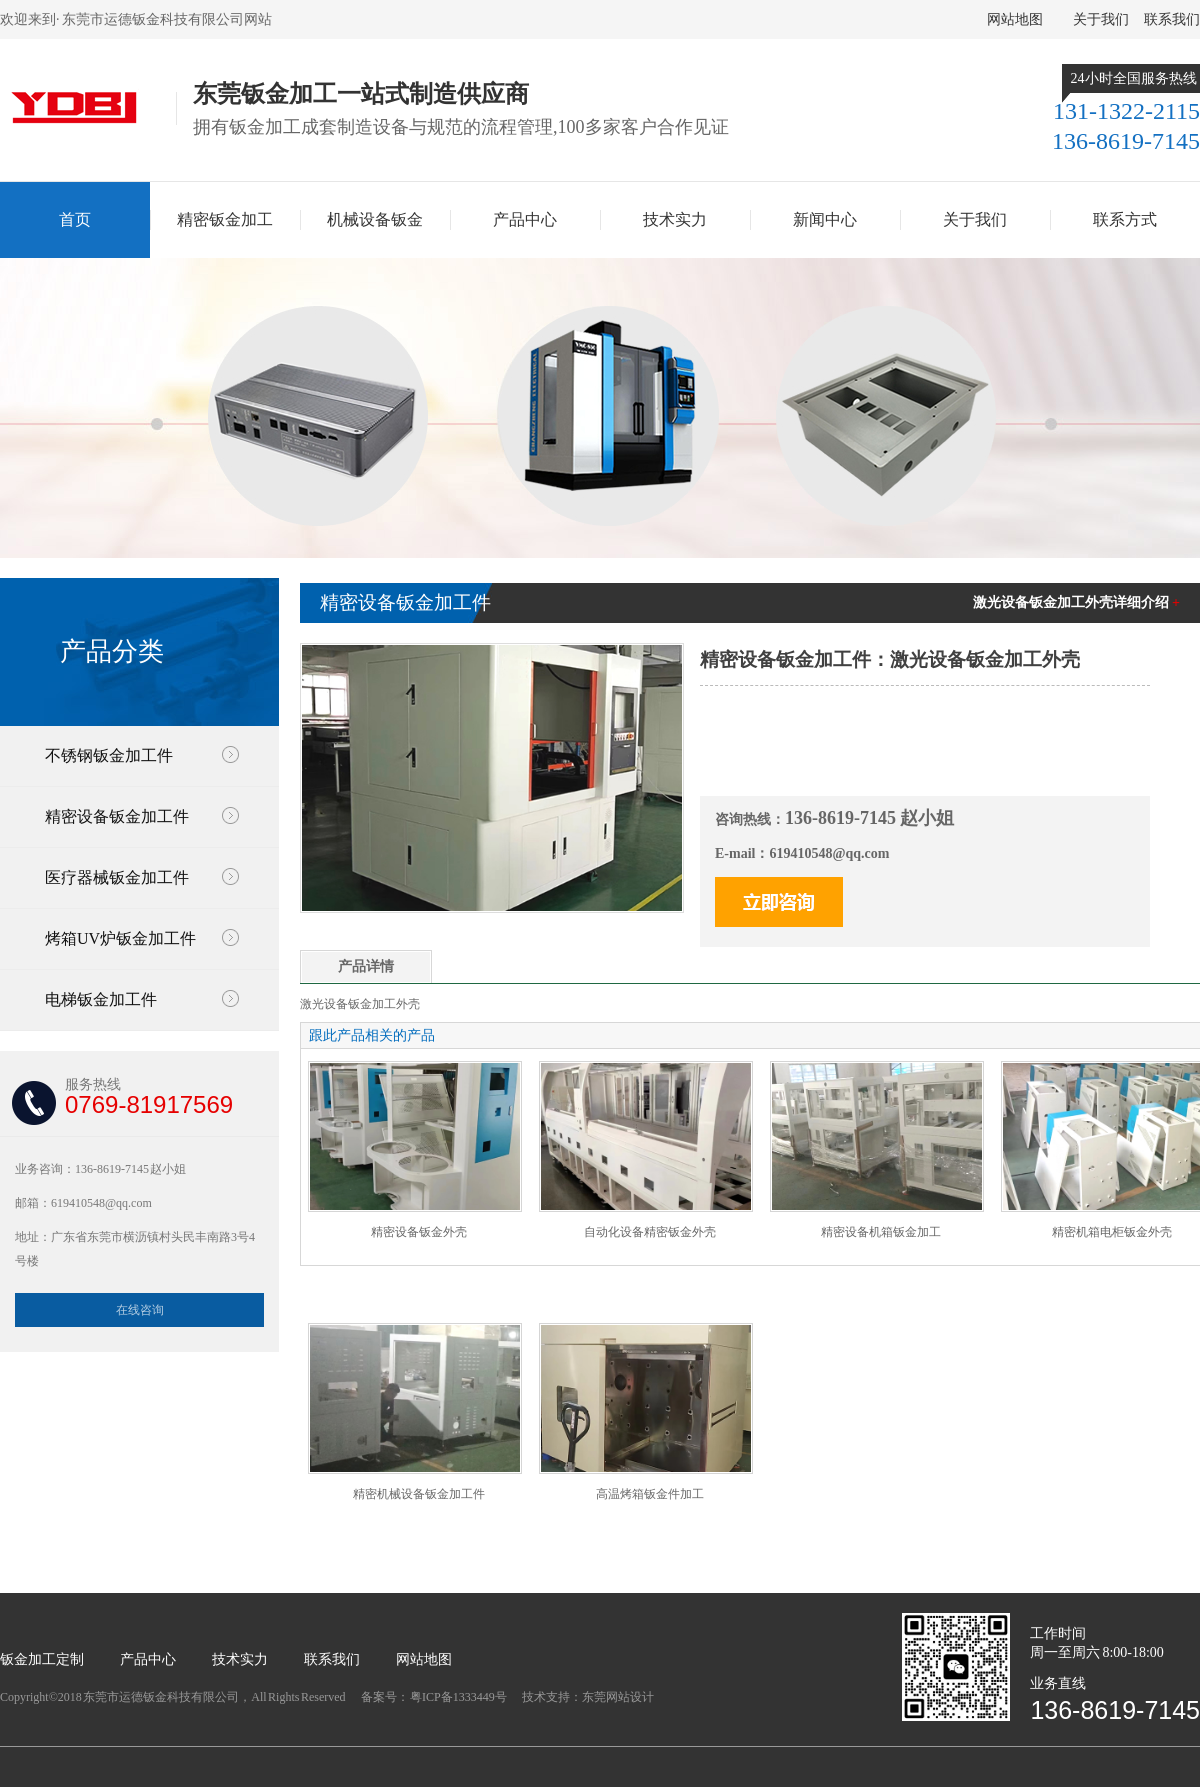 This screenshot has width=1200, height=1787. What do you see at coordinates (117, 877) in the screenshot?
I see `医疗器械钣金加工件` at bounding box center [117, 877].